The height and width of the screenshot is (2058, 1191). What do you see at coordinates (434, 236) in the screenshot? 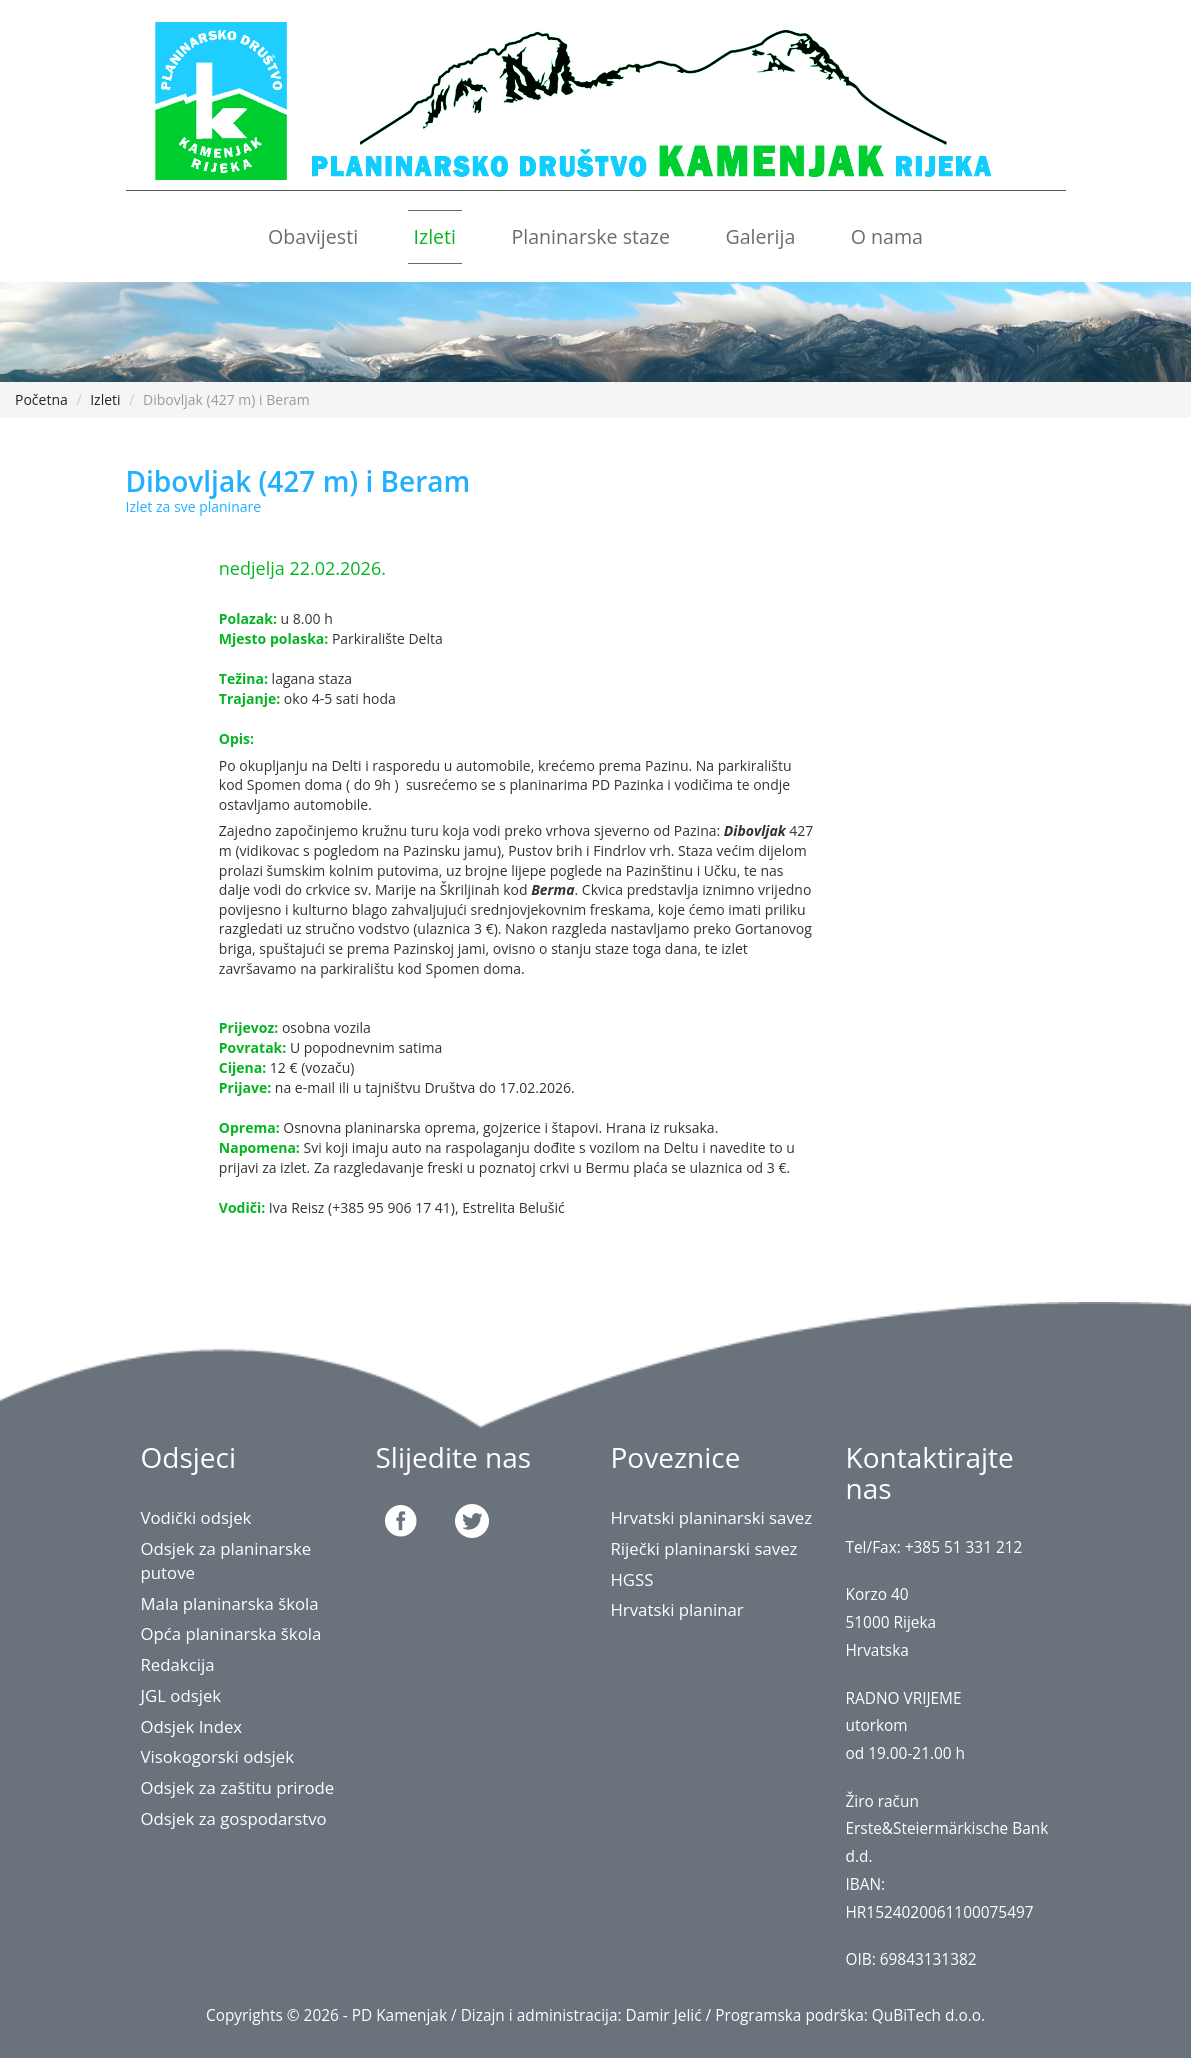
I see `Izleti` at bounding box center [434, 236].